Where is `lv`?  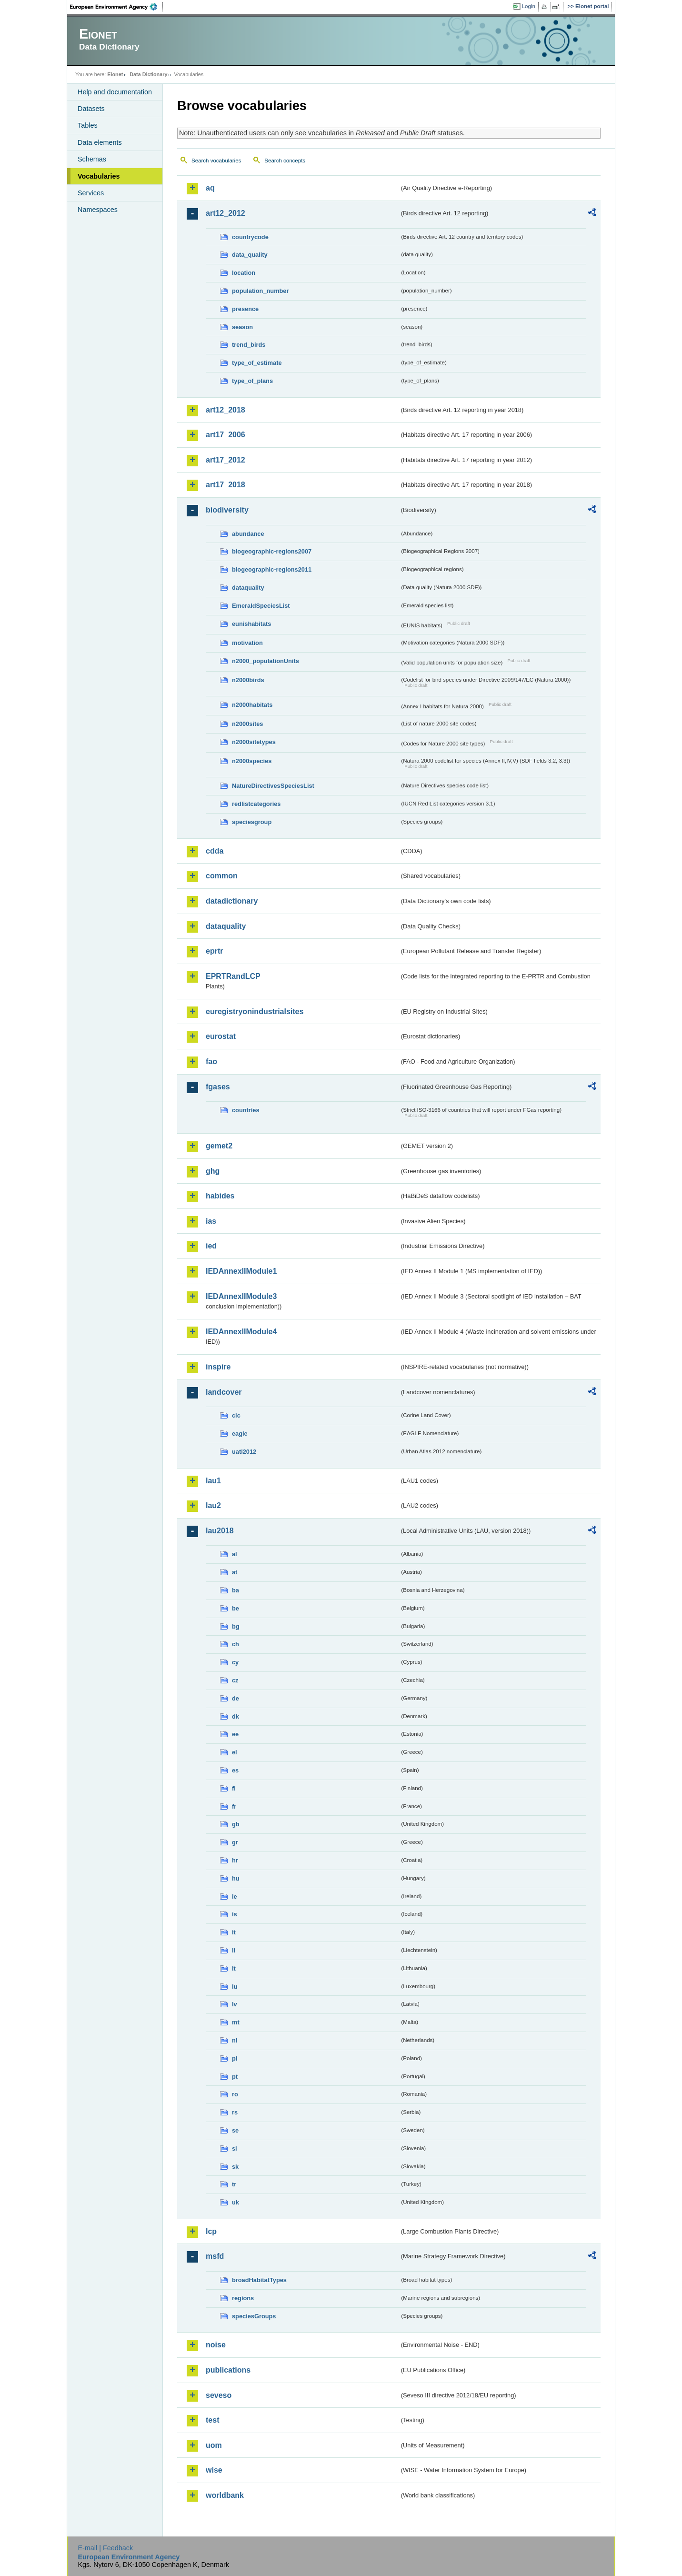
lv is located at coordinates (234, 2004).